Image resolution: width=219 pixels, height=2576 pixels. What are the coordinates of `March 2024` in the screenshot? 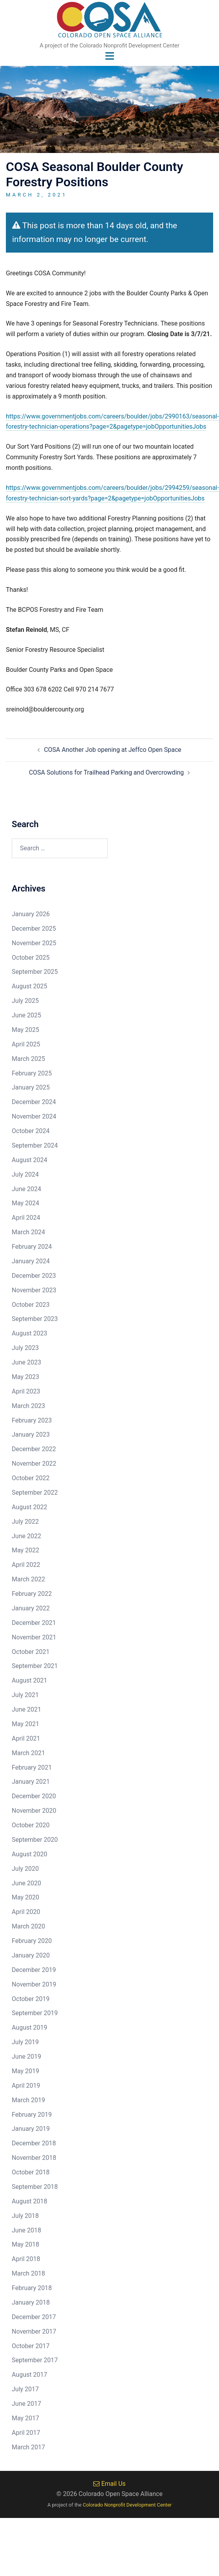 It's located at (28, 1232).